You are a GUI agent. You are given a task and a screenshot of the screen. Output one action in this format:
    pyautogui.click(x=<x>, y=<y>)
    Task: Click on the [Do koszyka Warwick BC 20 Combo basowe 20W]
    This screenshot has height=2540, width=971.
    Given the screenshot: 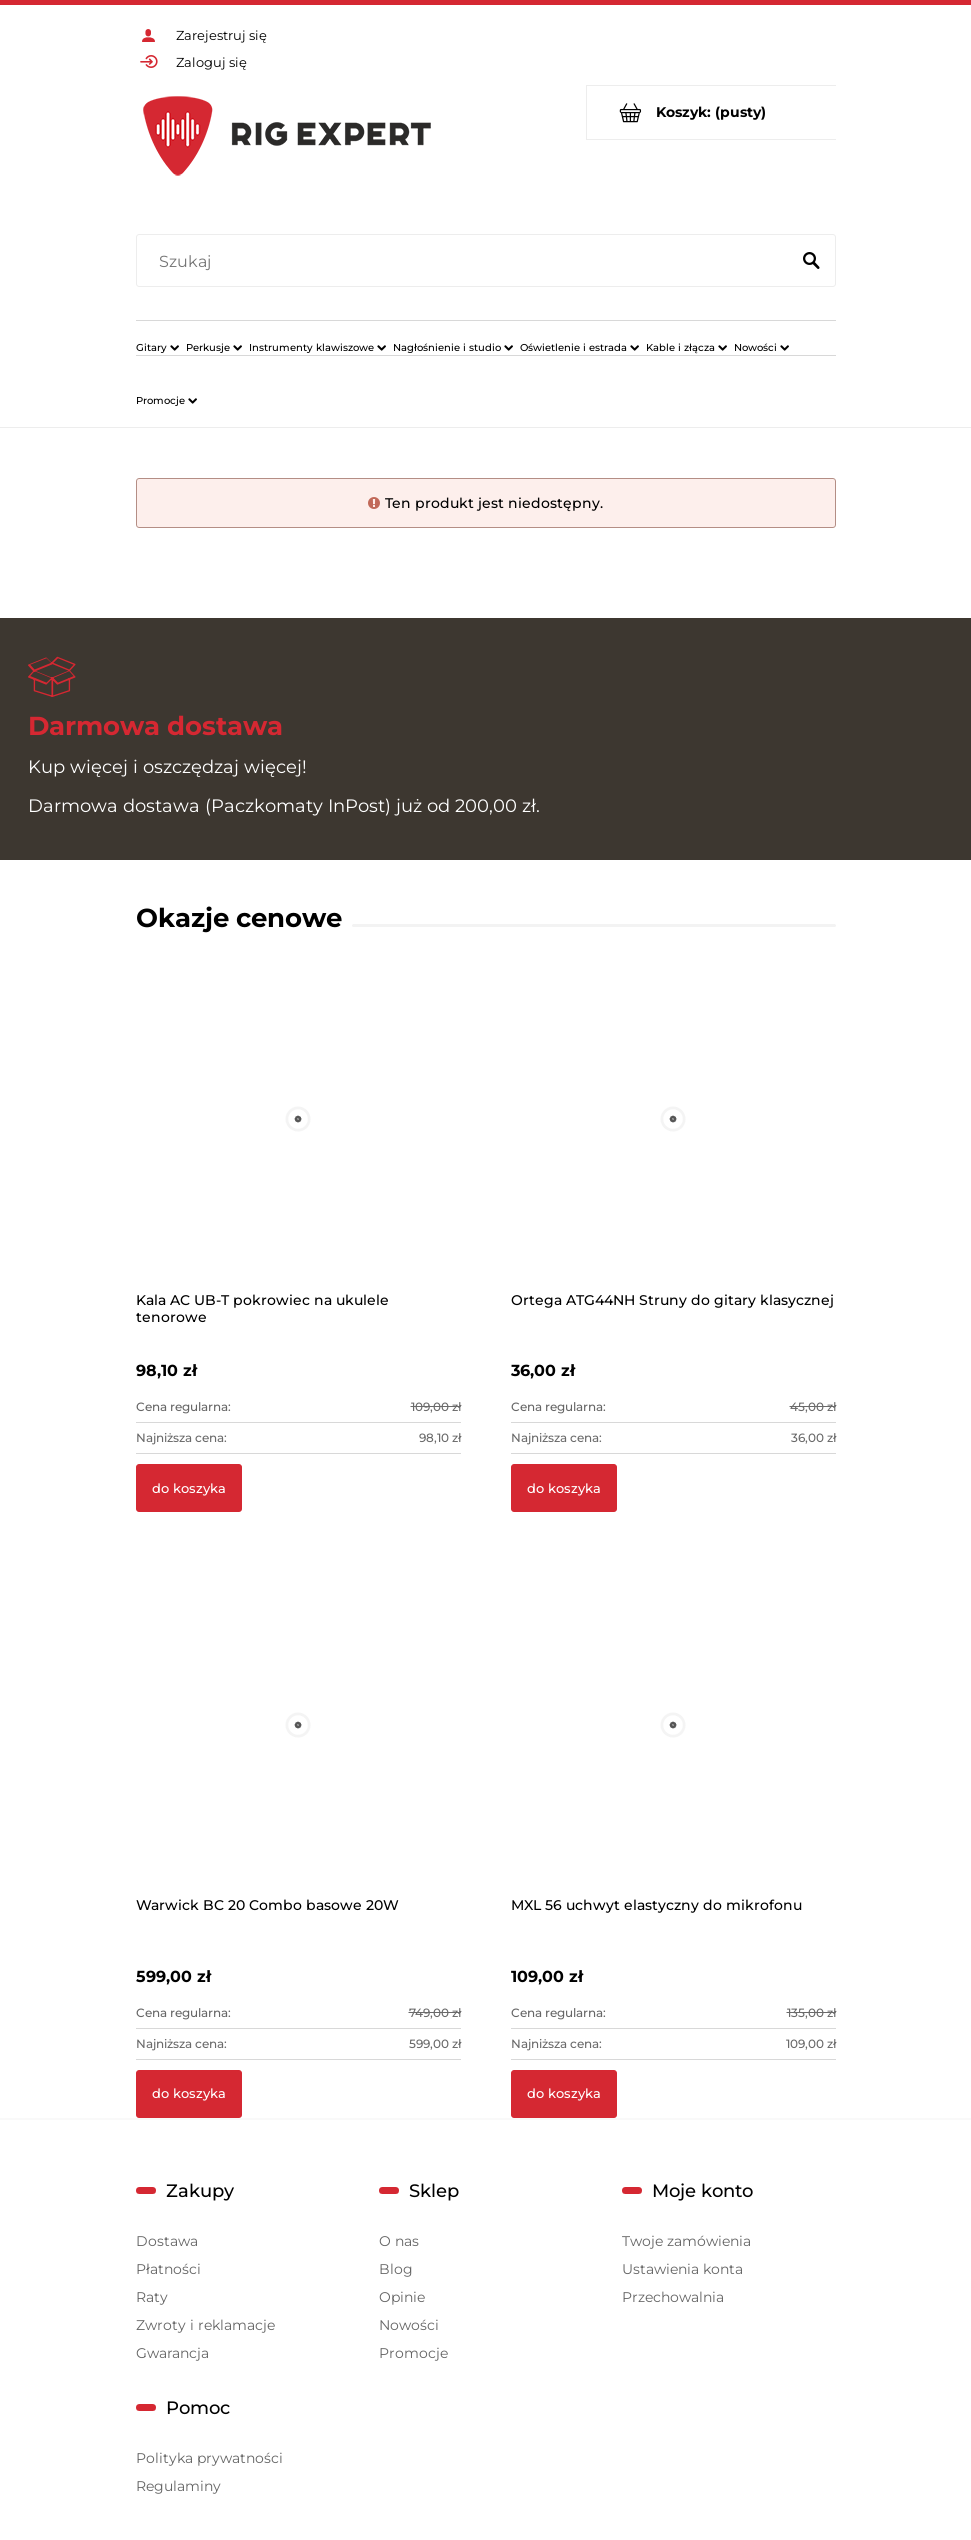 What is the action you would take?
    pyautogui.click(x=189, y=2094)
    